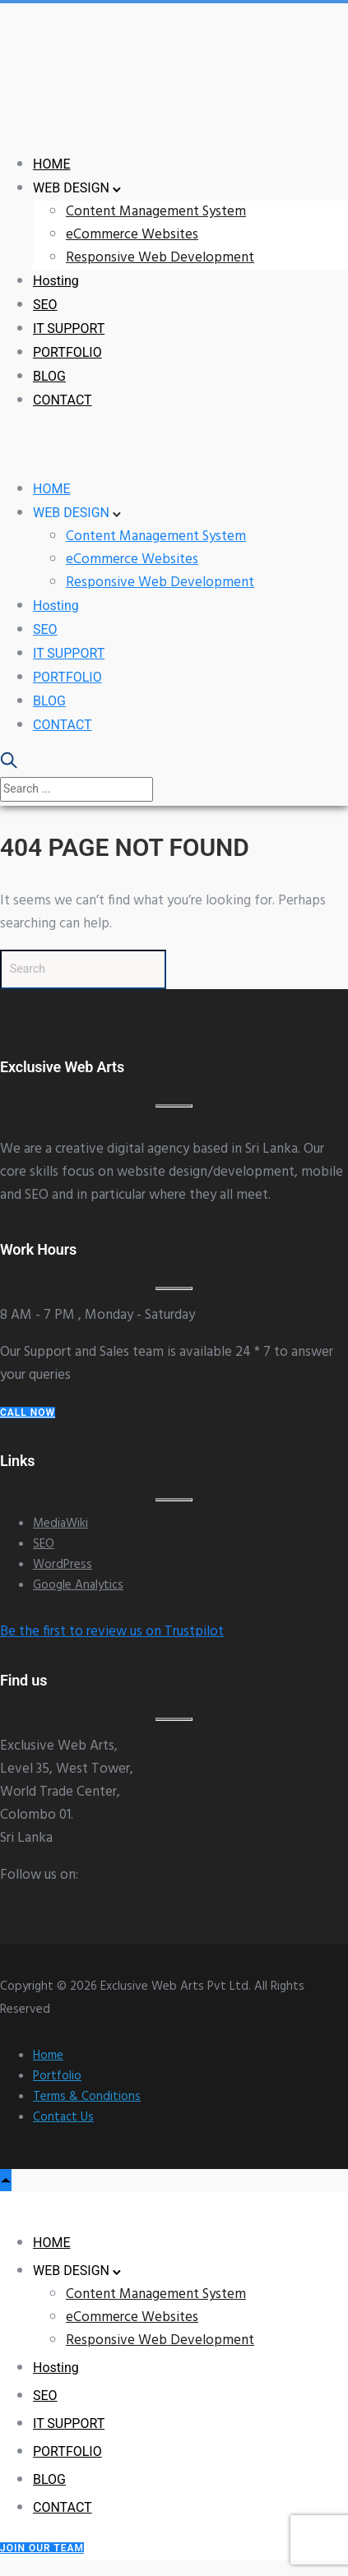 The image size is (348, 2576). Describe the element at coordinates (56, 281) in the screenshot. I see `Hosting` at that location.